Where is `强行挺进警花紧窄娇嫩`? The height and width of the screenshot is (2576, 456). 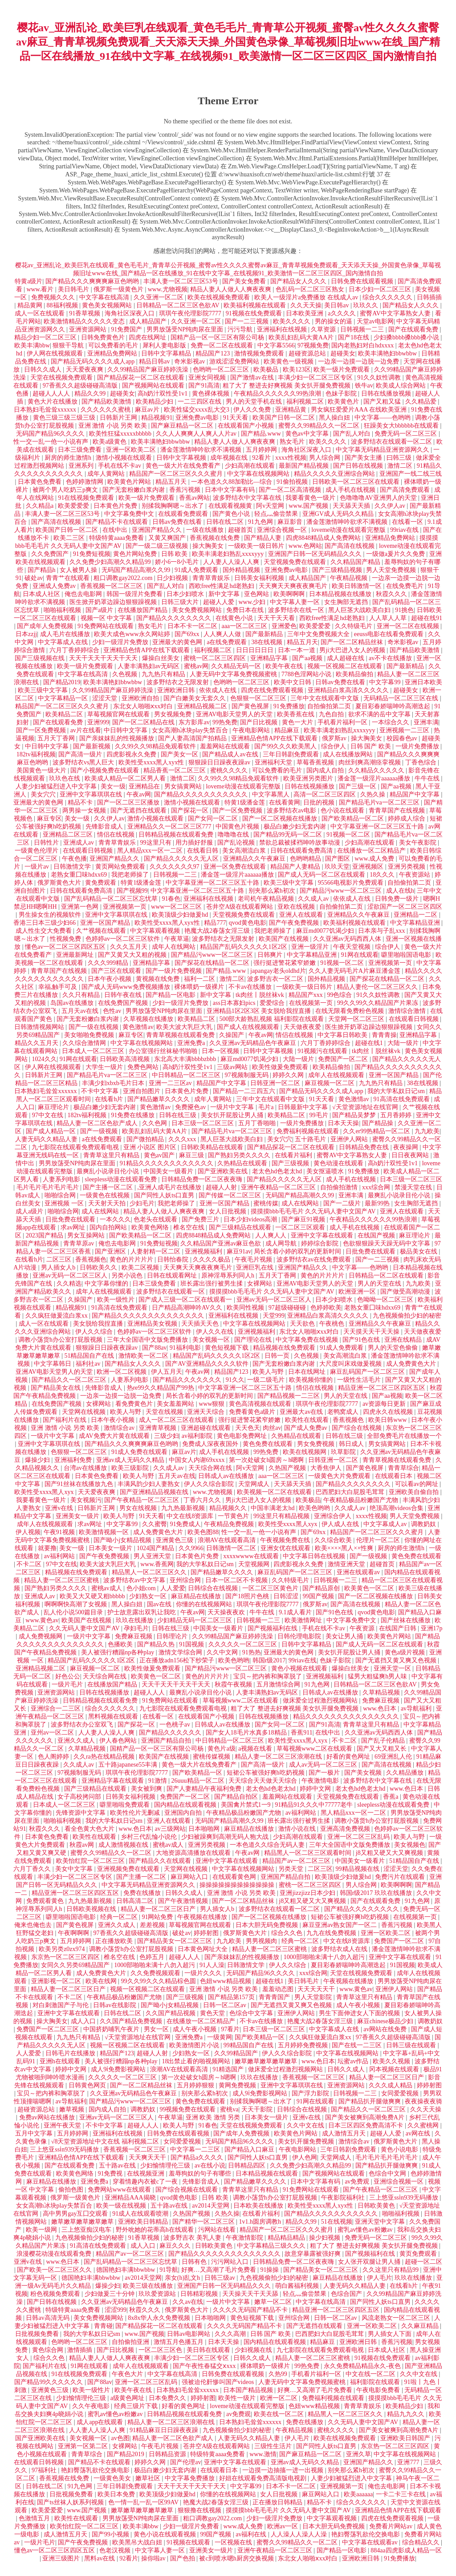
强行挺进警花紧窄娇嫩 is located at coordinates (285, 962).